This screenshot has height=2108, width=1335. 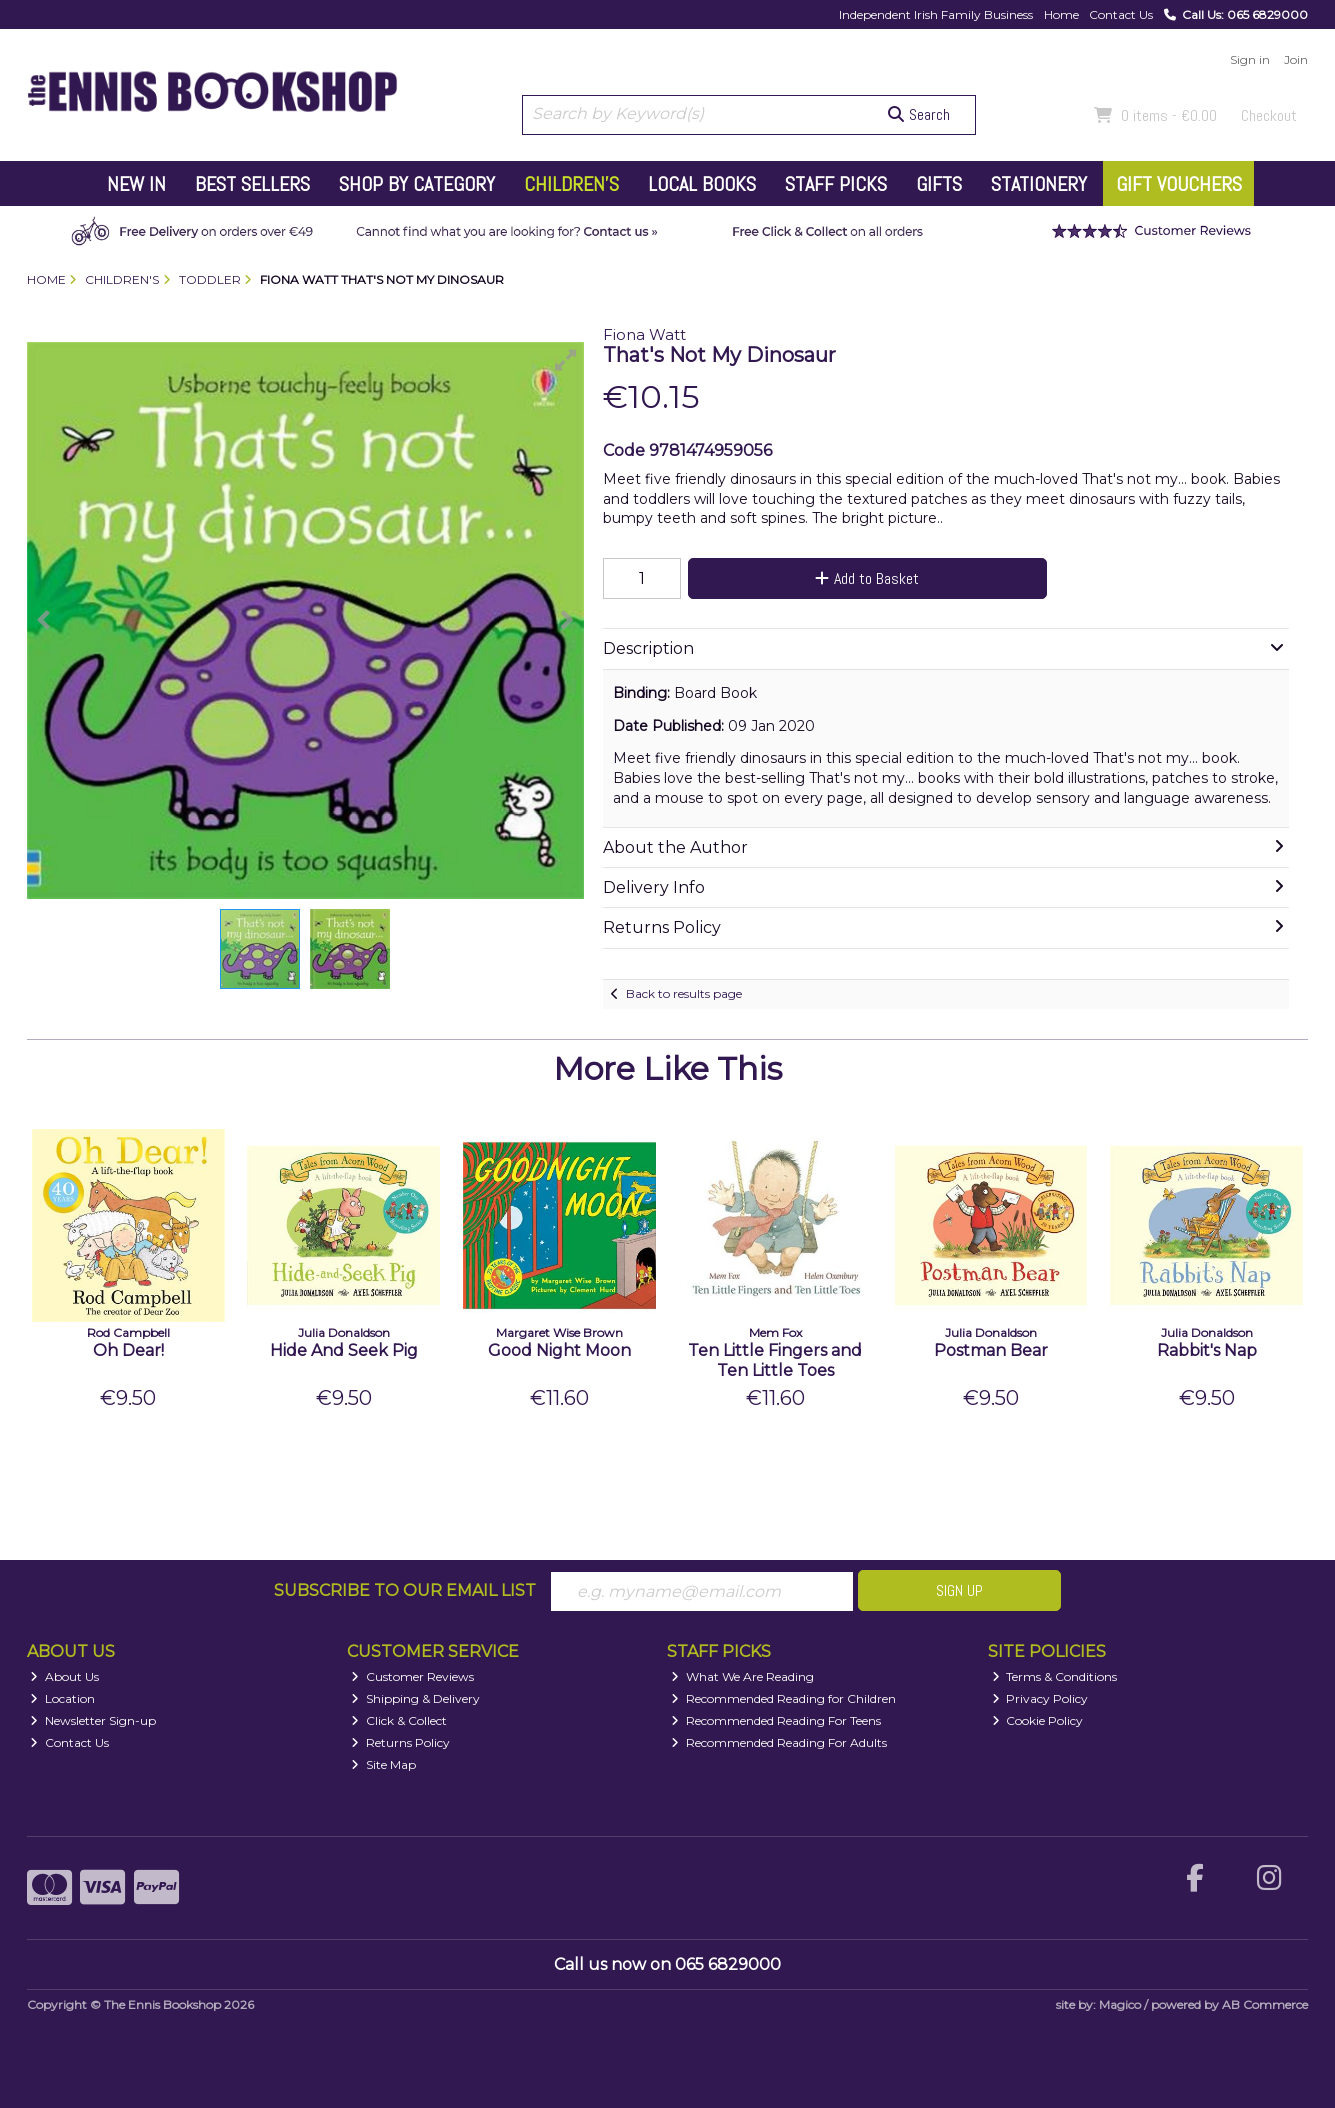 I want to click on Contact Us, so click(x=1121, y=14).